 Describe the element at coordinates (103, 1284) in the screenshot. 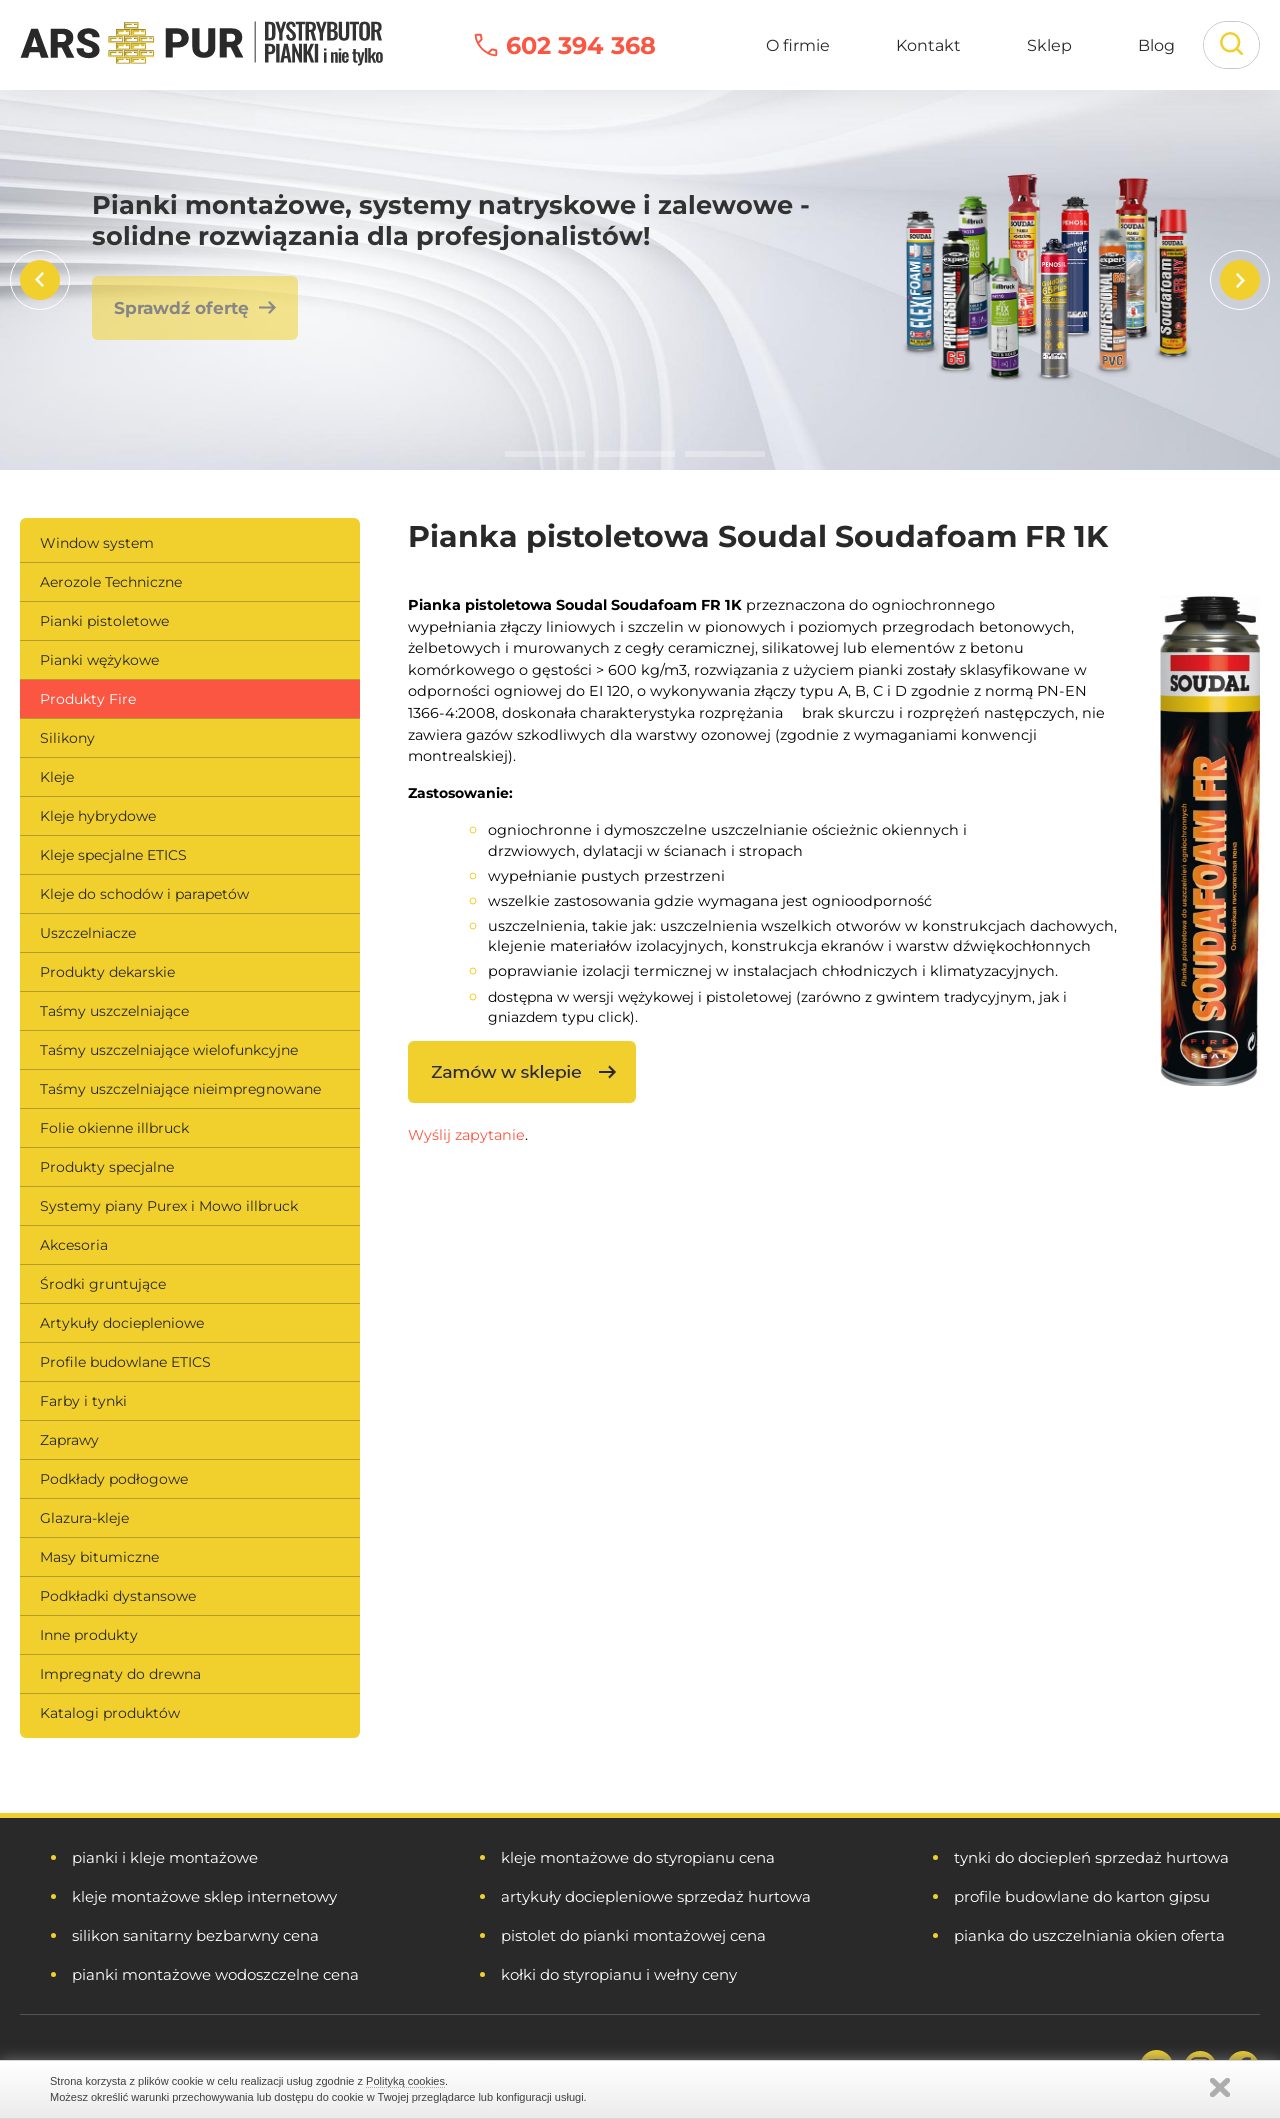

I see `Środki gruntujące` at that location.